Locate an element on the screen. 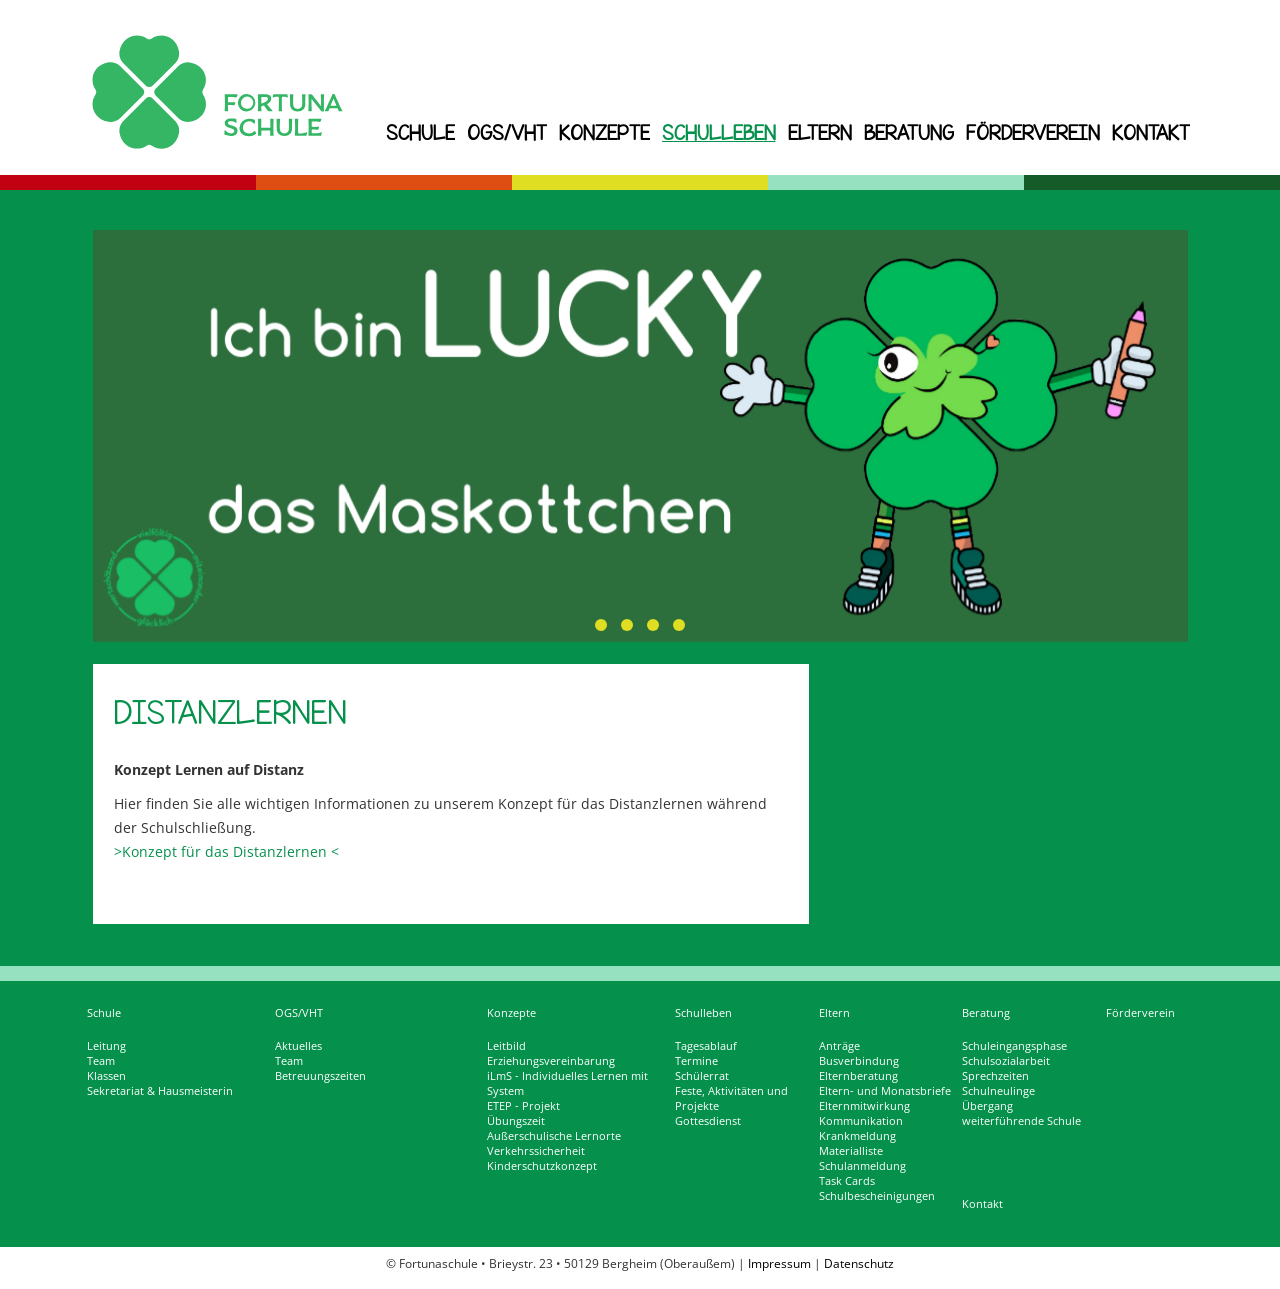 This screenshot has height=1289, width=1280. Schulneulinge is located at coordinates (998, 1091).